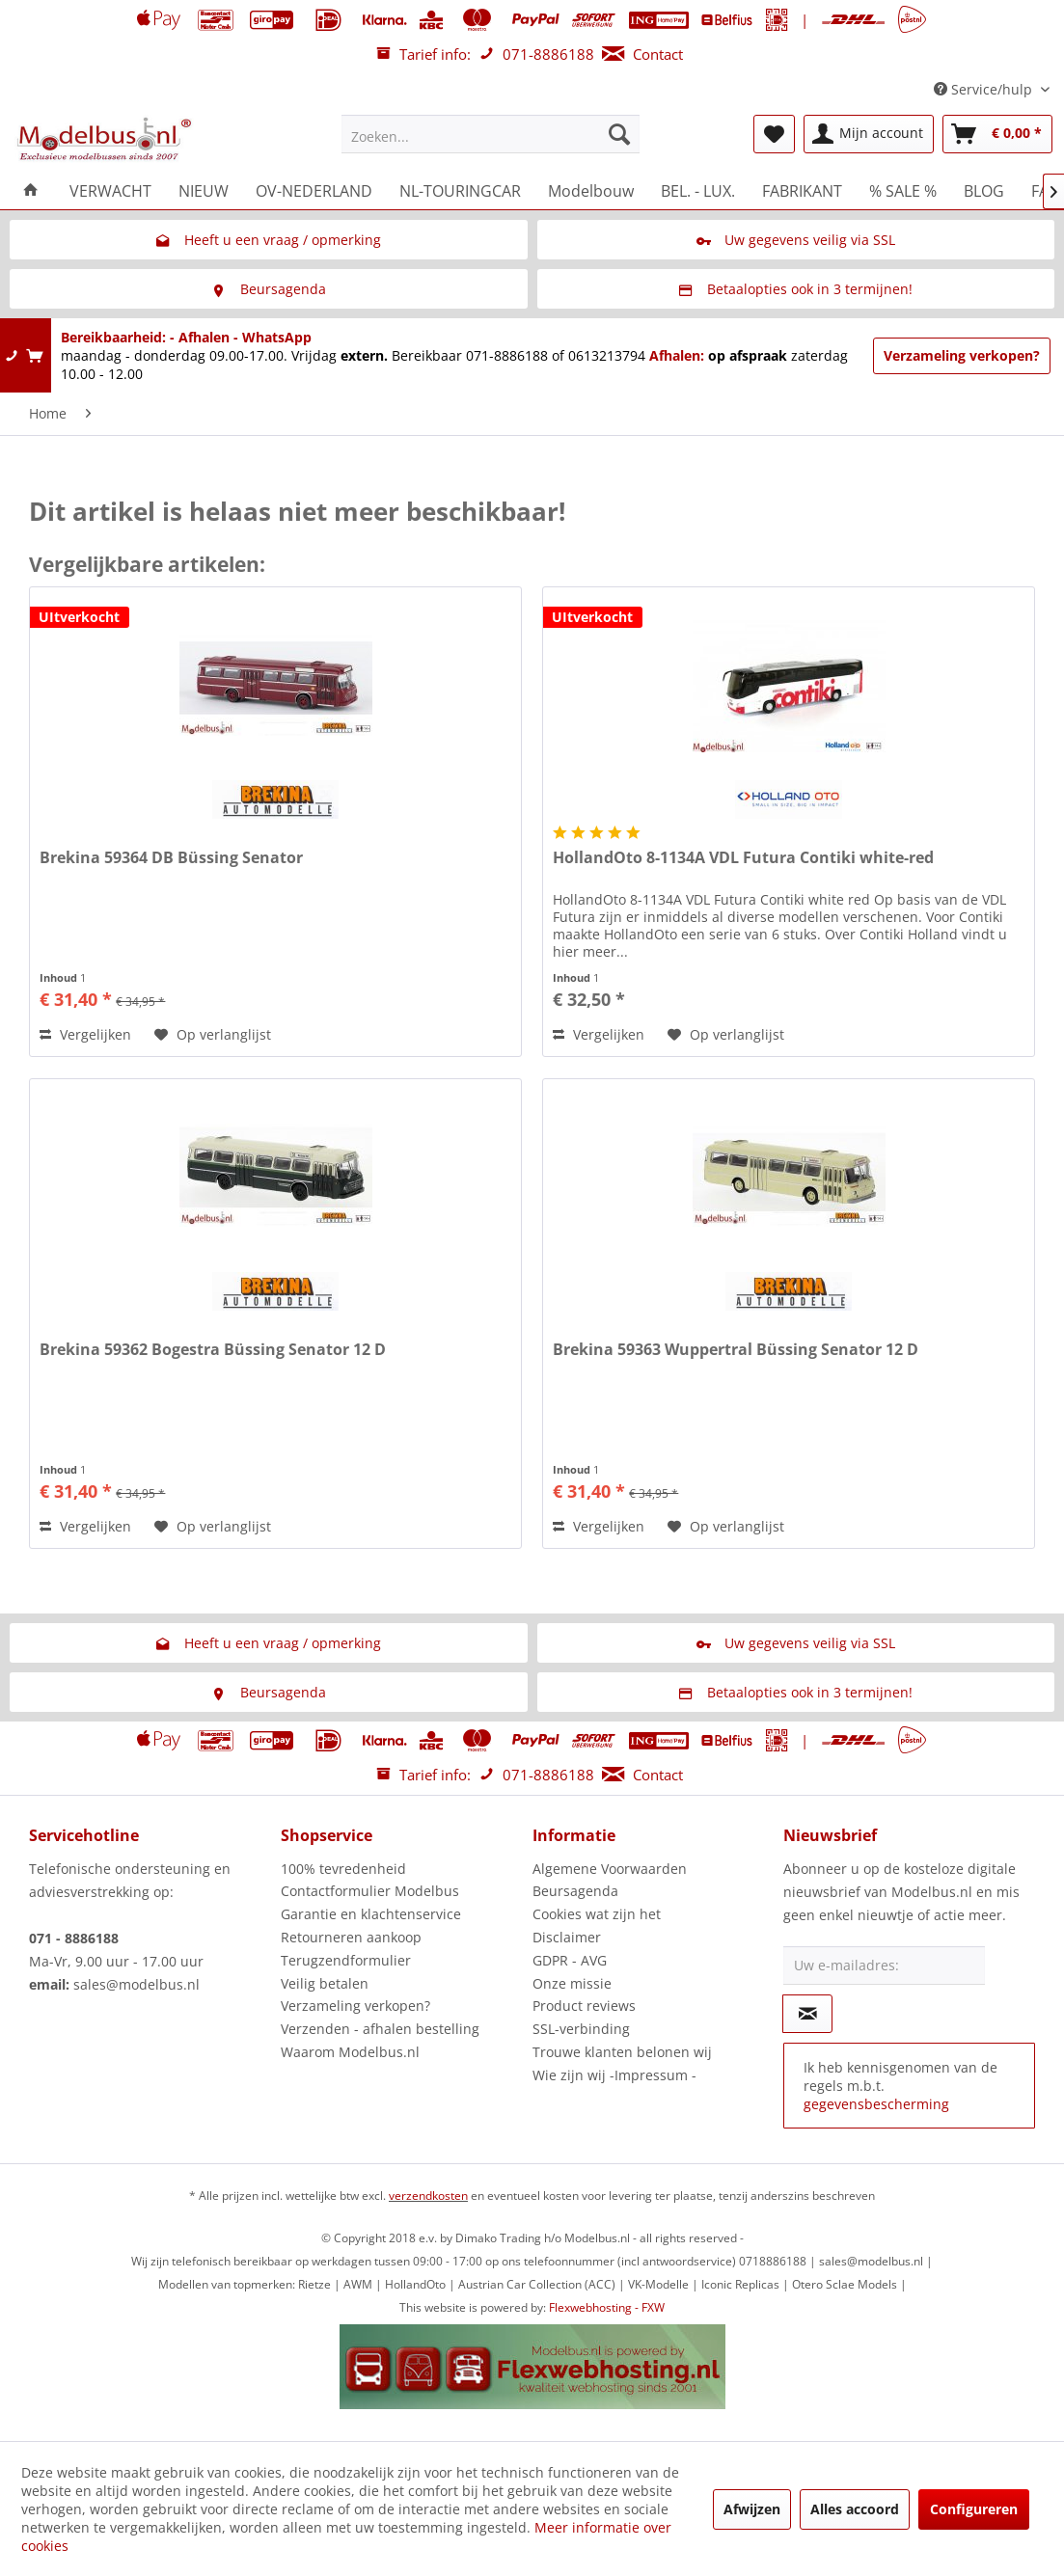 The height and width of the screenshot is (2576, 1064). What do you see at coordinates (171, 858) in the screenshot?
I see `Brekina 59364 DB Büssing Senator` at bounding box center [171, 858].